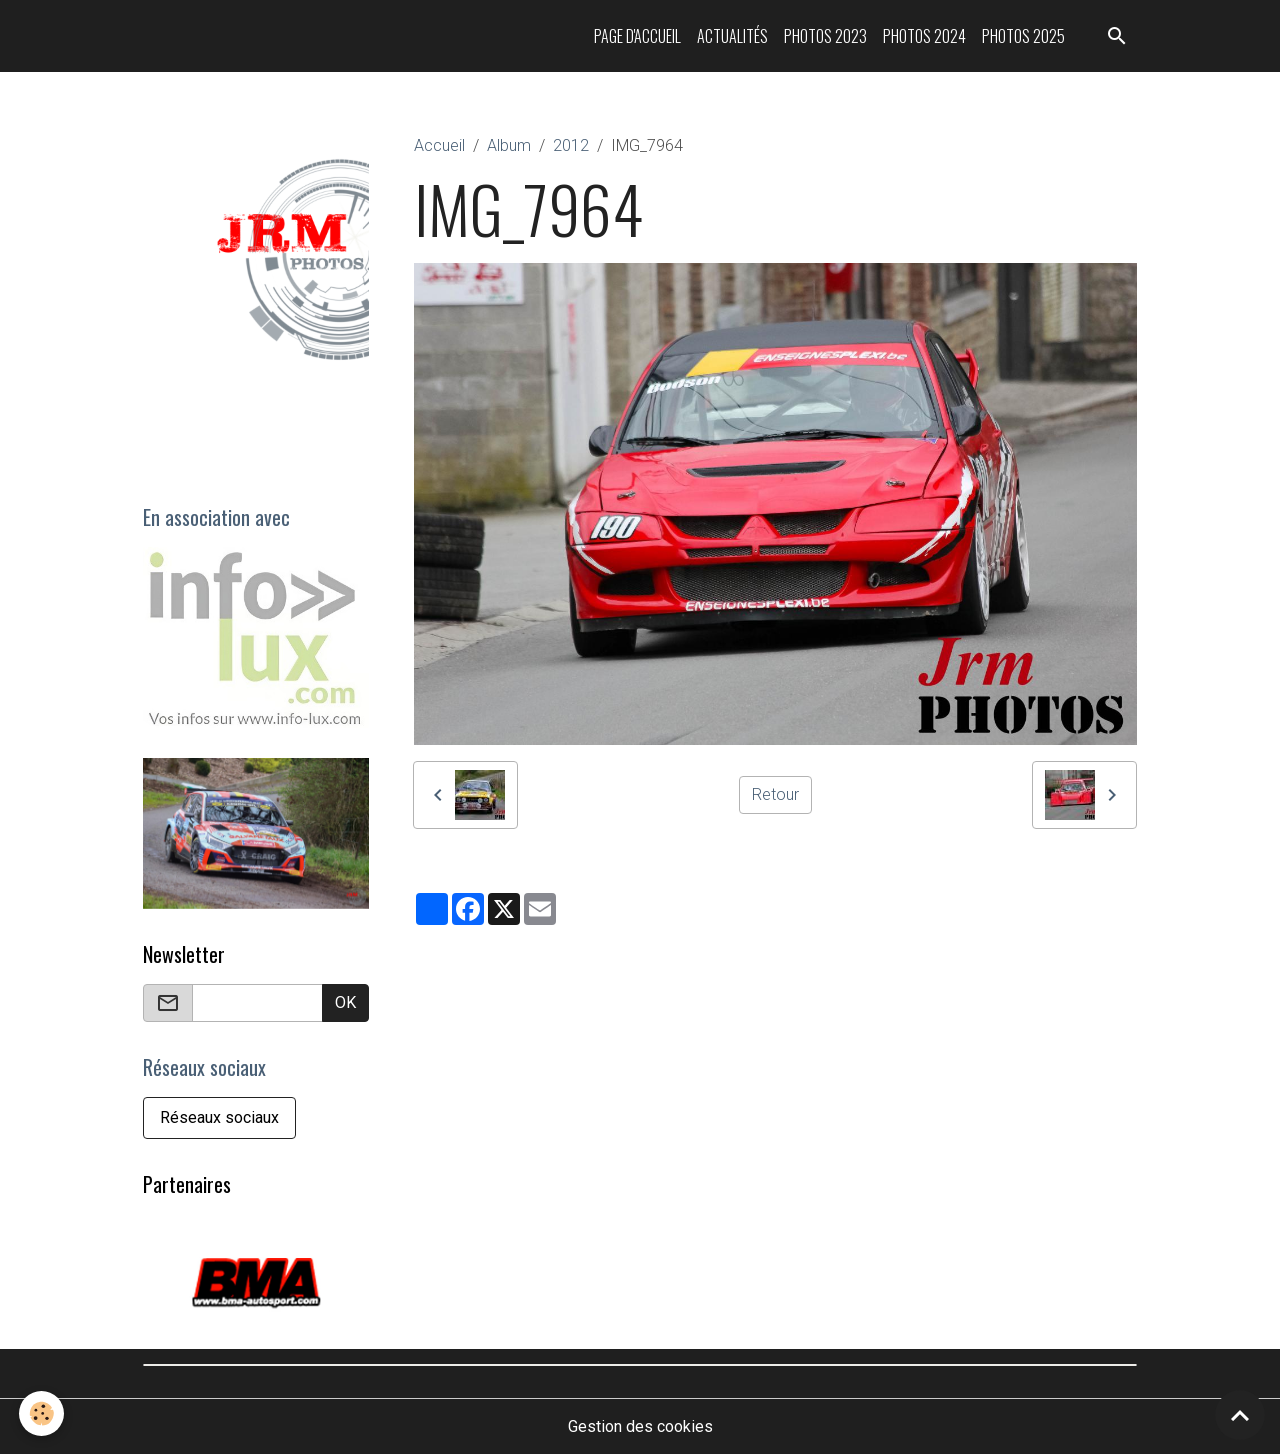  I want to click on Réseaux sociaux, so click(219, 1117).